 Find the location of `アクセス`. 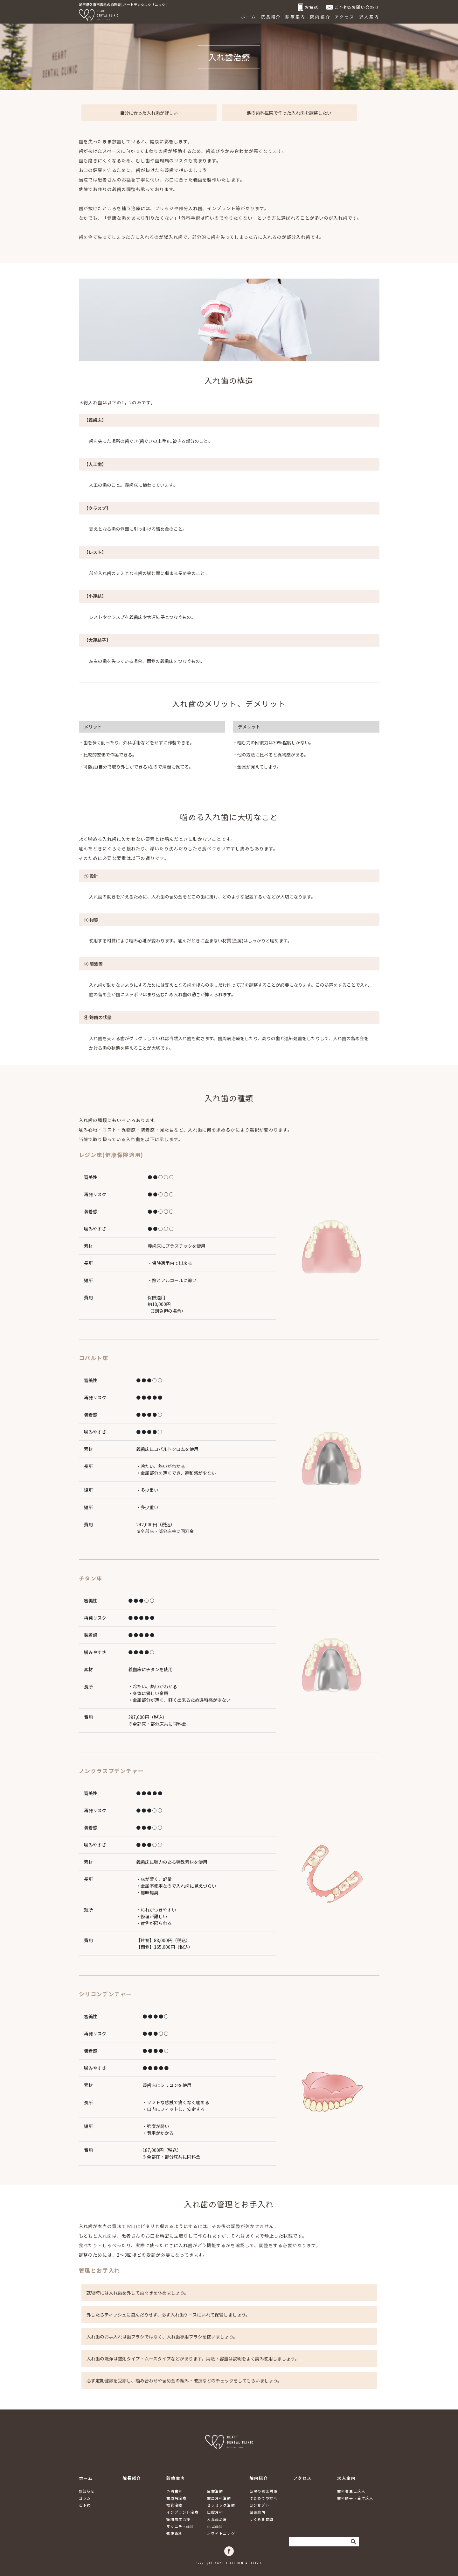

アクセス is located at coordinates (345, 17).